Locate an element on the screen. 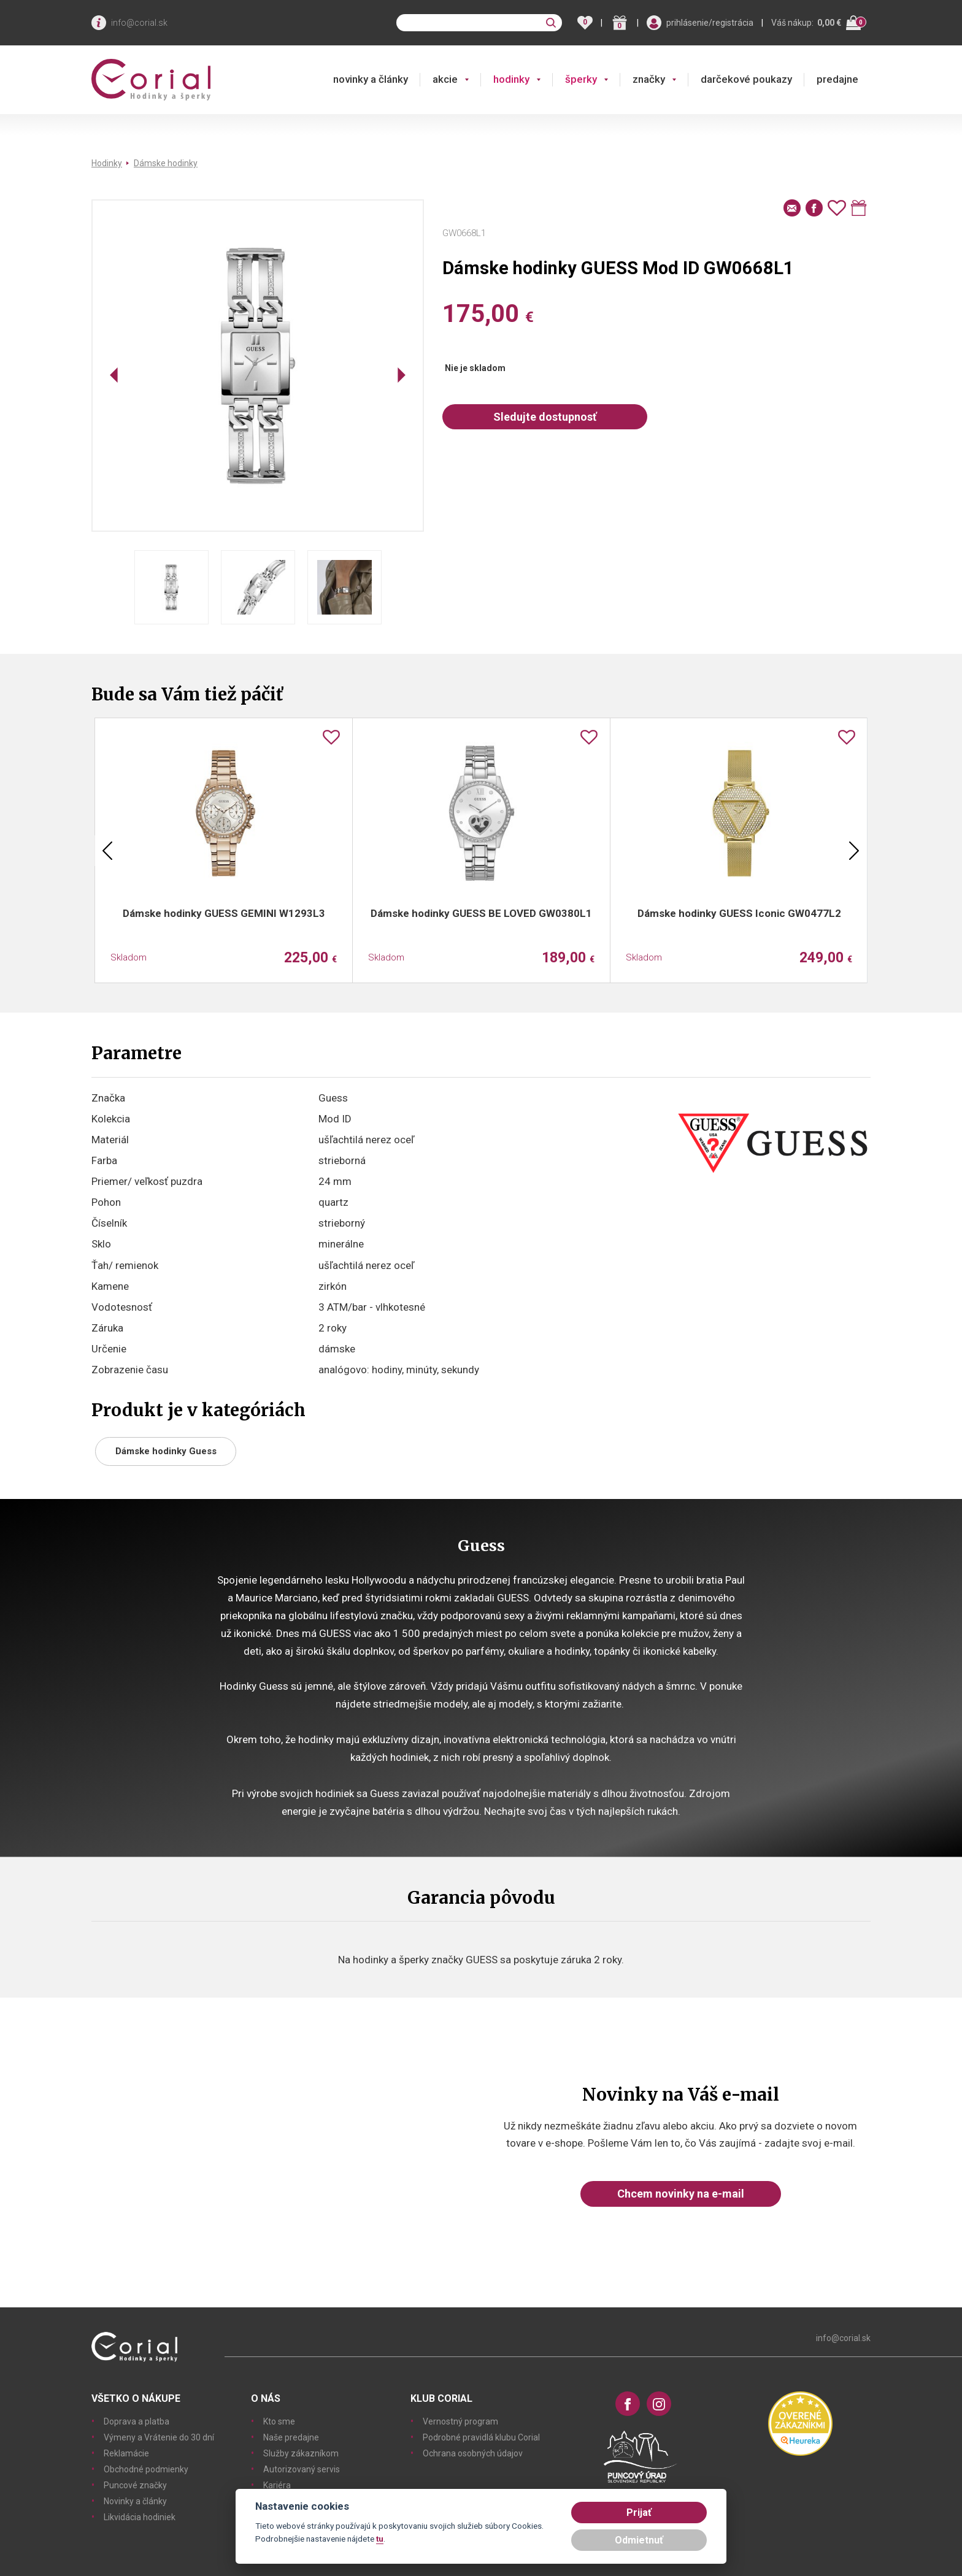 The image size is (962, 2576). Služby zákazníkom is located at coordinates (301, 2453).